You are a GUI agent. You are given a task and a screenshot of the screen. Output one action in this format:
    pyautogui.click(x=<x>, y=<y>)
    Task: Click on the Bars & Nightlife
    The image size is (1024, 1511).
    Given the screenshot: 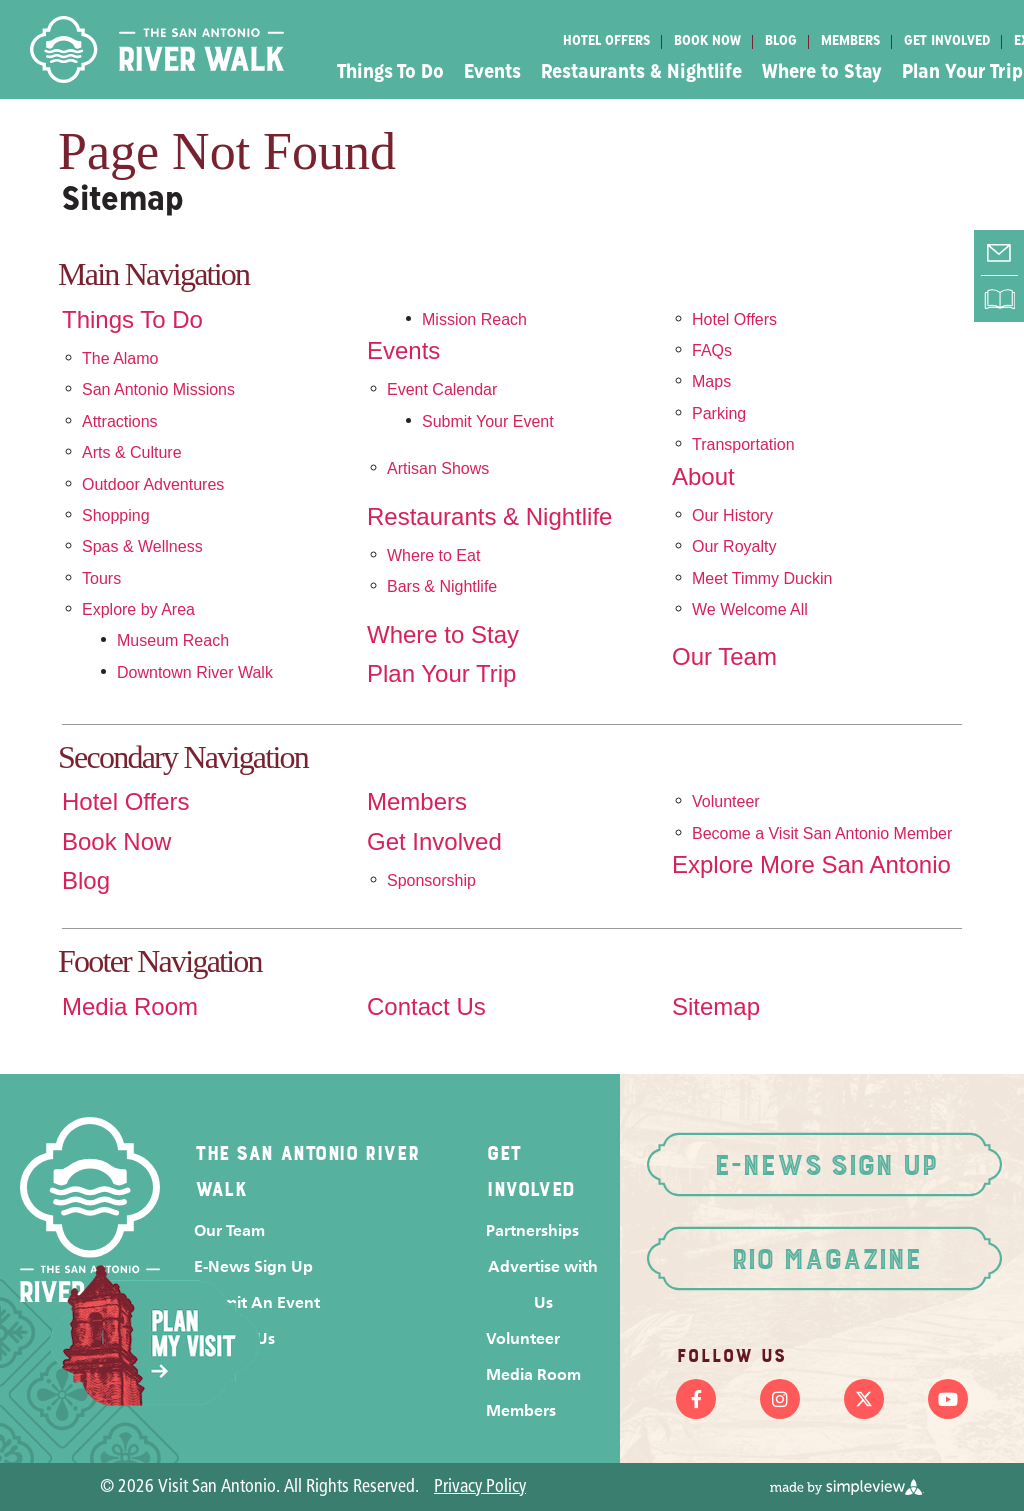 What is the action you would take?
    pyautogui.click(x=442, y=586)
    